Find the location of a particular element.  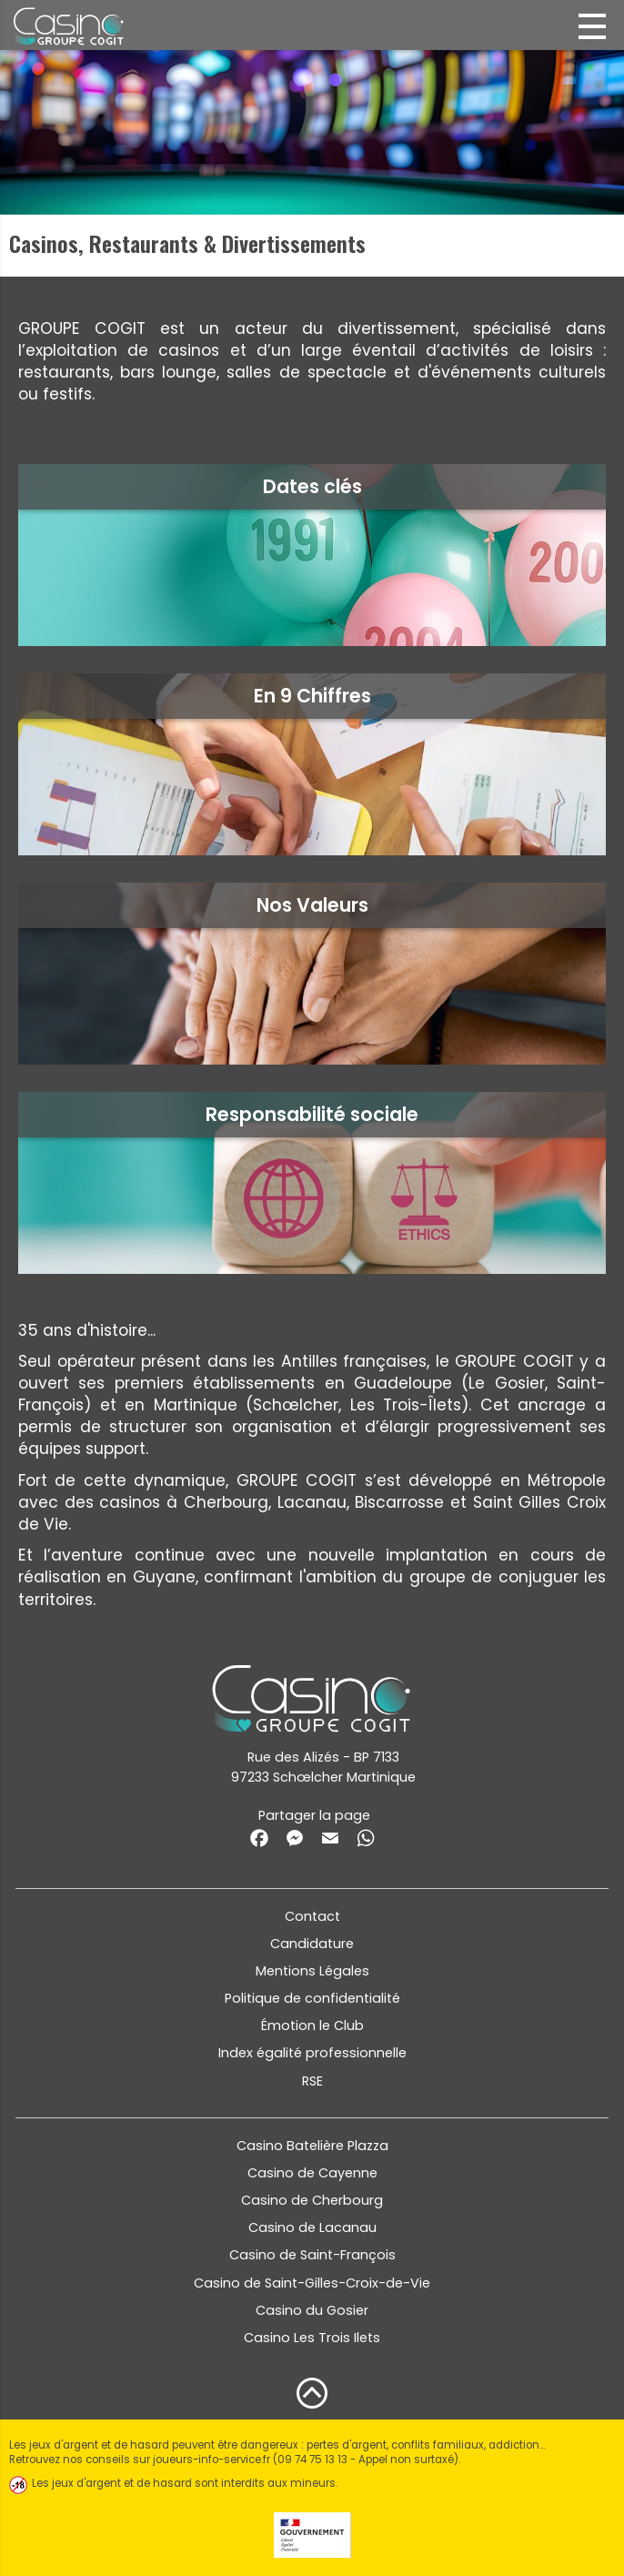

Émotion le Club is located at coordinates (312, 2025).